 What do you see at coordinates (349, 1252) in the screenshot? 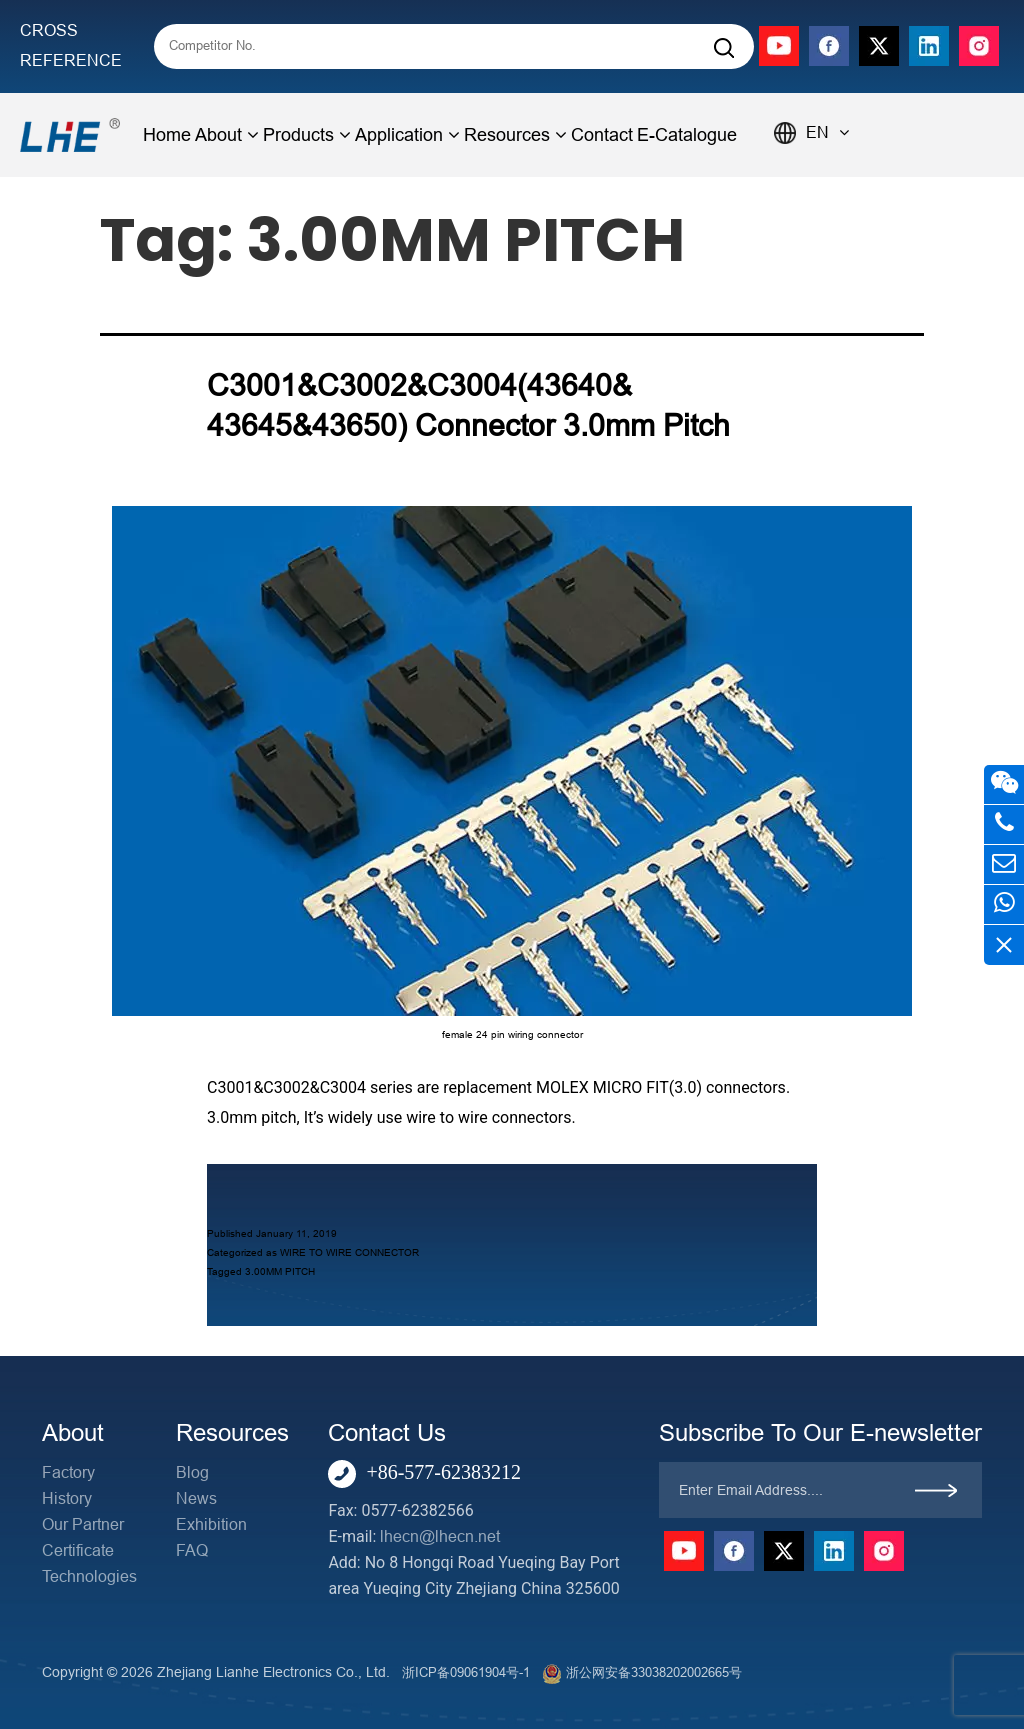
I see `WIRE TO WIRE CONNECTOR` at bounding box center [349, 1252].